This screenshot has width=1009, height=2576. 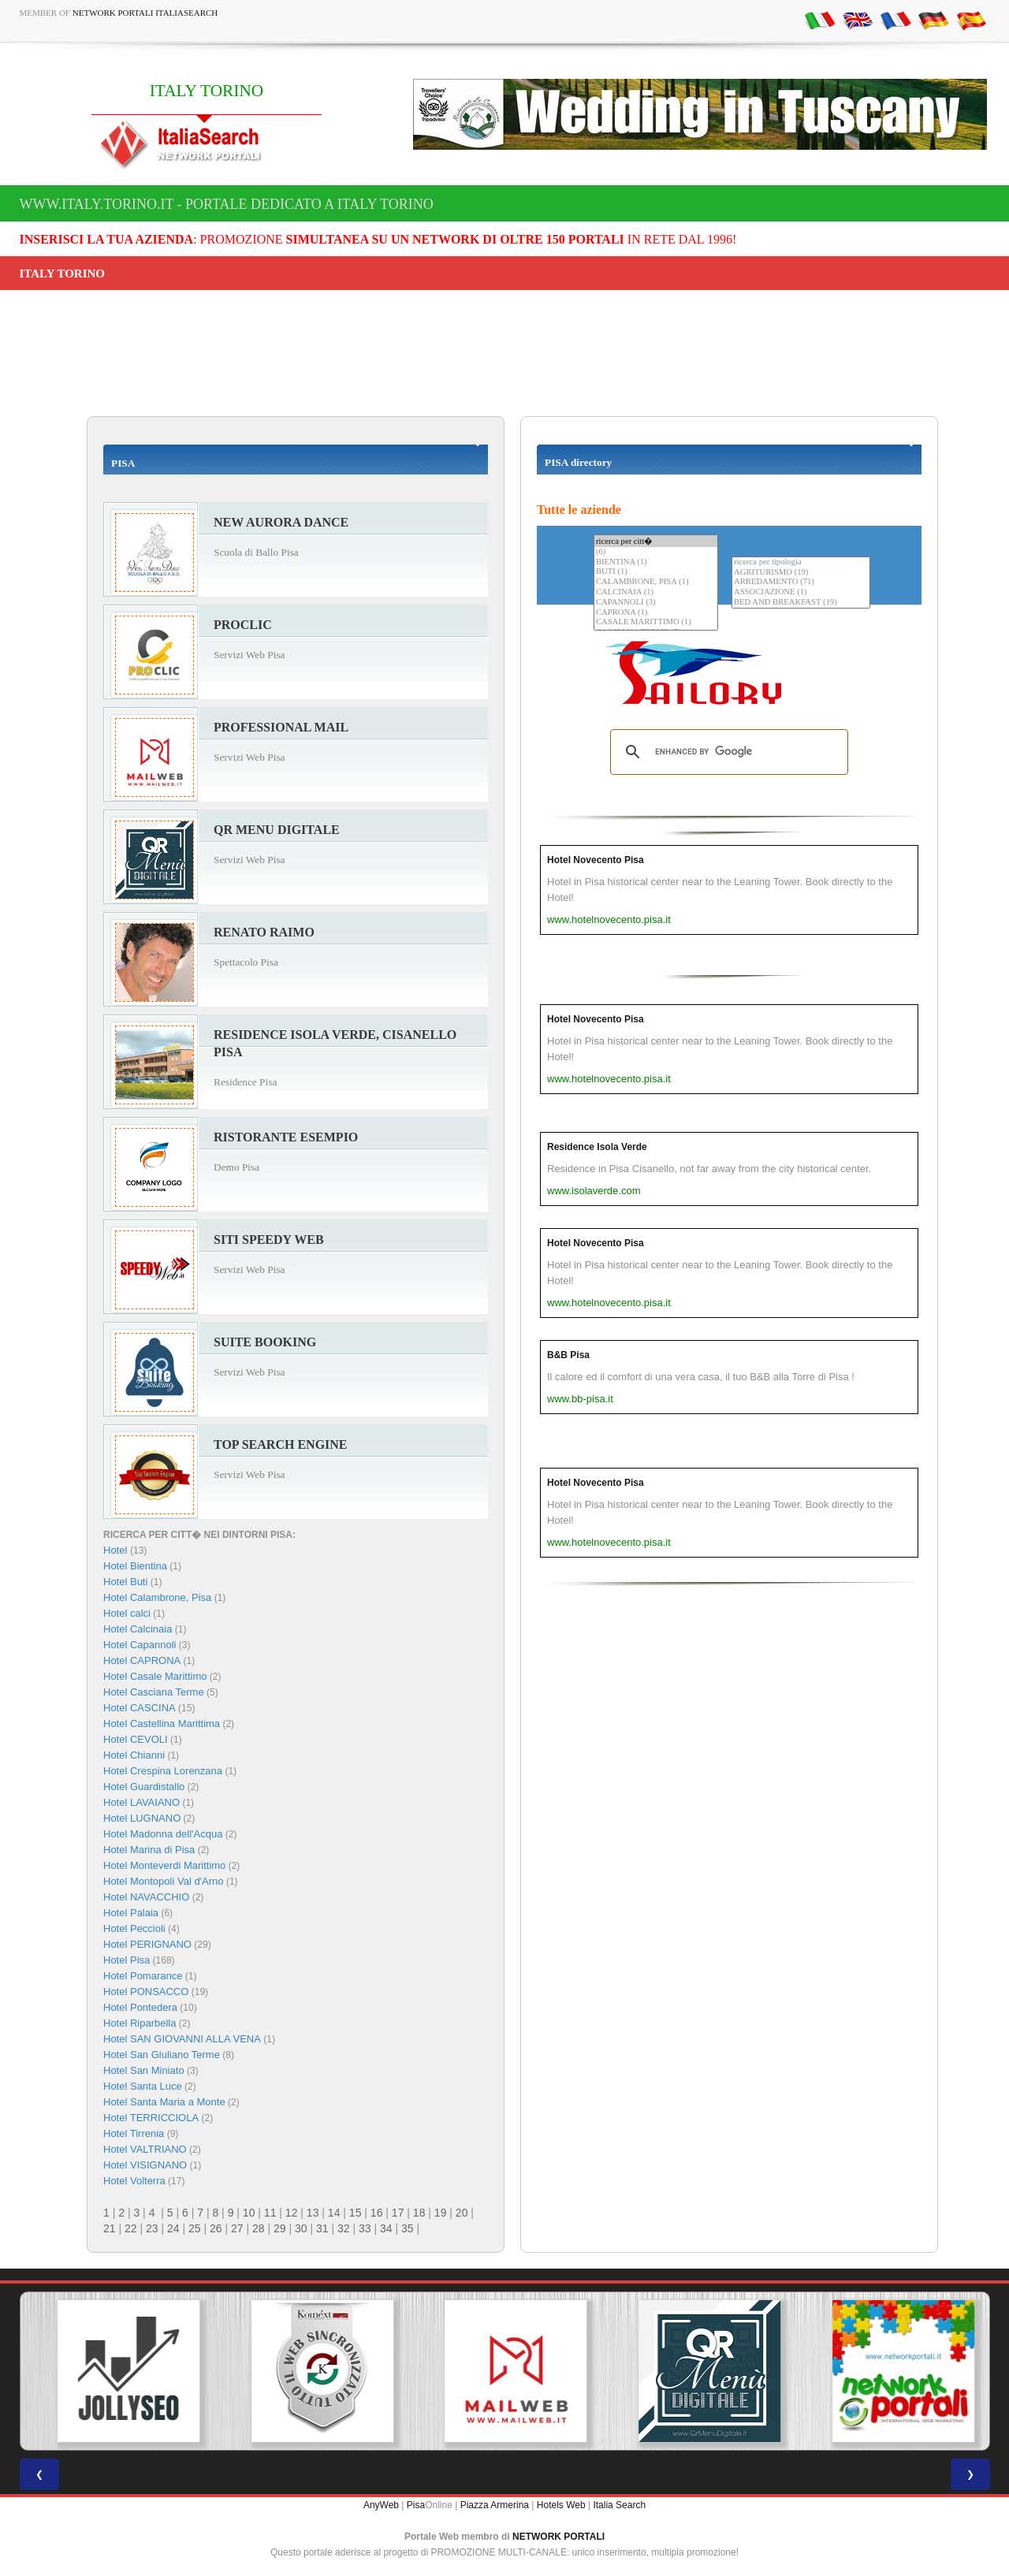 I want to click on 17, so click(x=398, y=2212).